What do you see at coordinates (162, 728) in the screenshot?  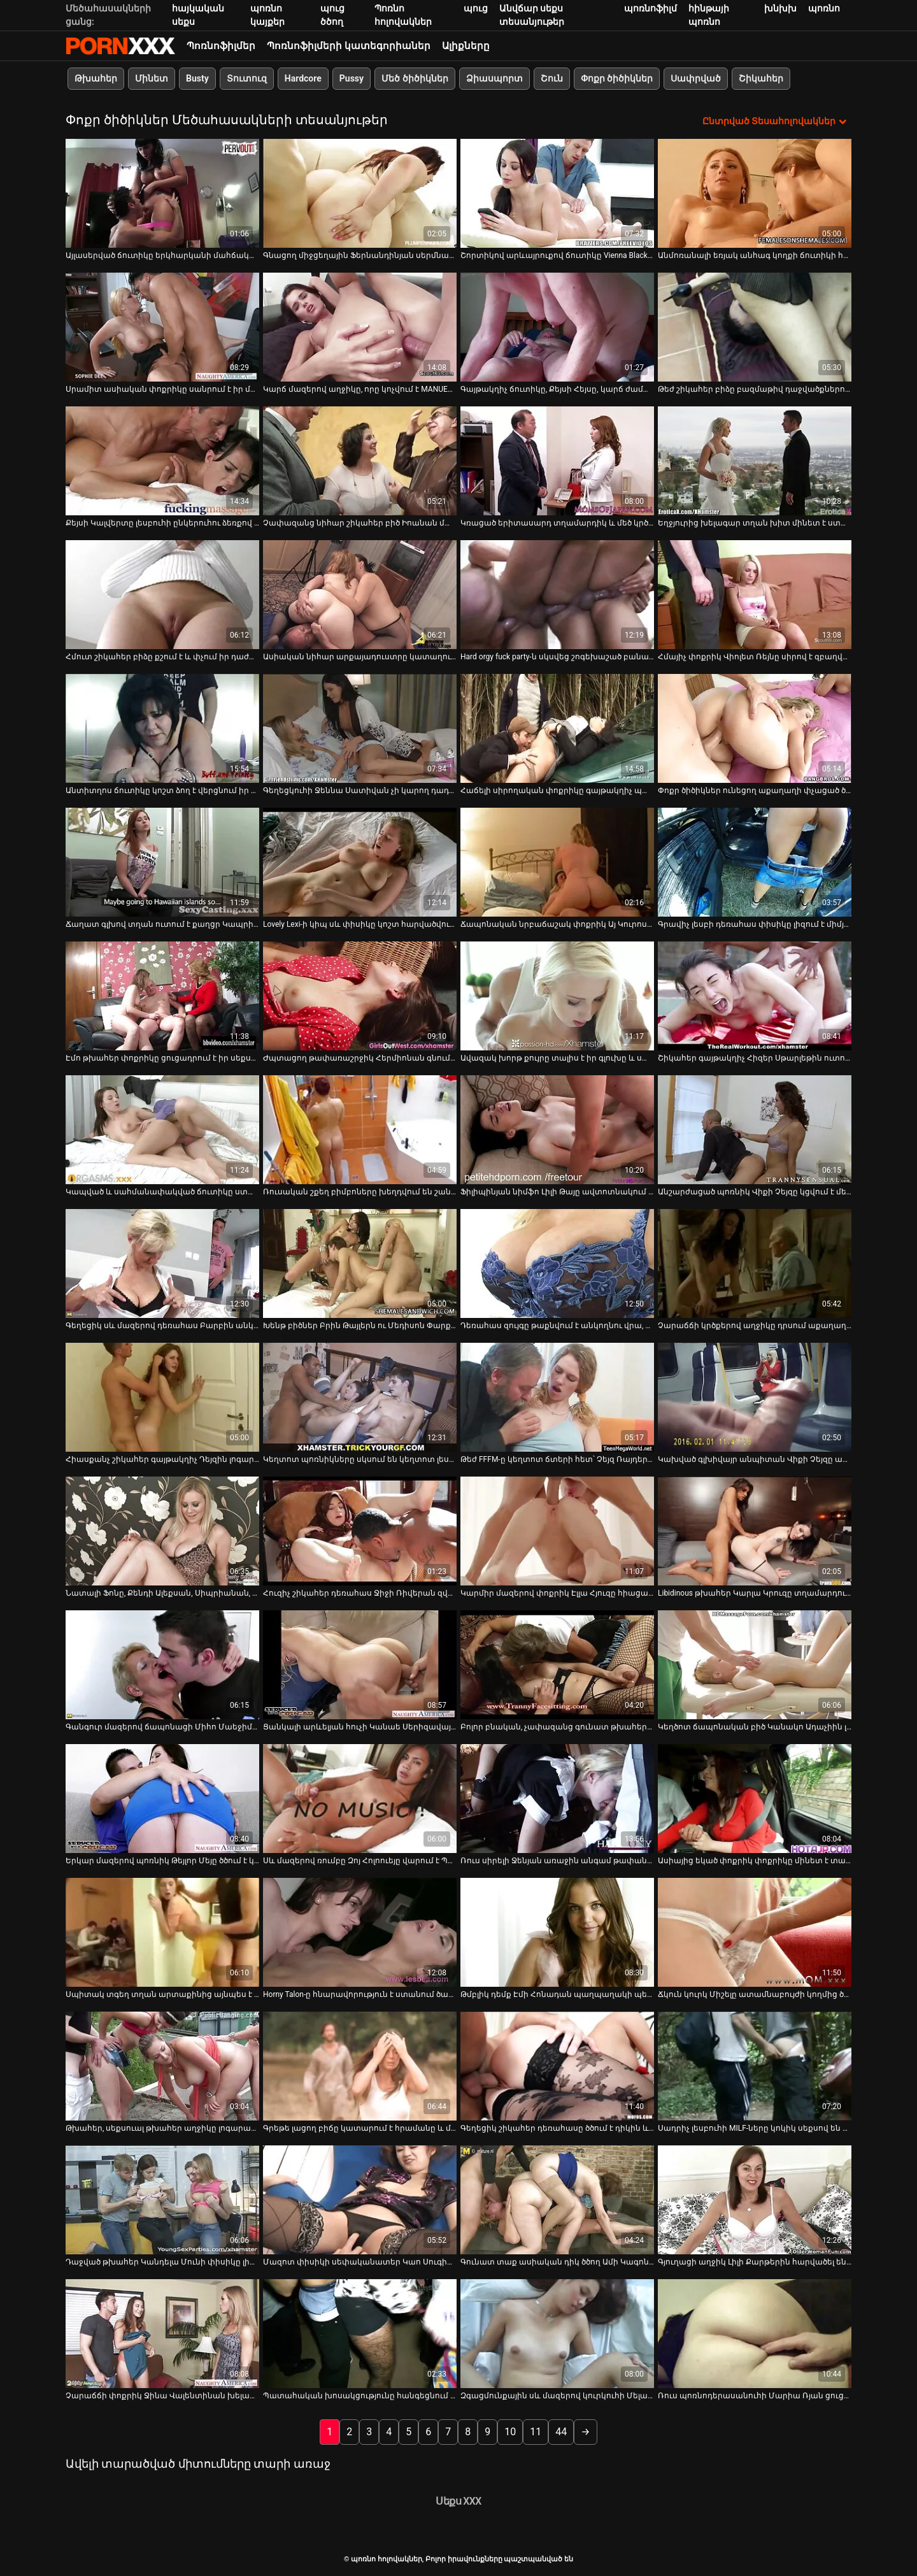 I see `[Դիտել տեսանյութը մասին Անտիտղոս ճուտիկը կոշտ ձող է վերցնում իր դեռահասի նեղ անալ փոսում]` at bounding box center [162, 728].